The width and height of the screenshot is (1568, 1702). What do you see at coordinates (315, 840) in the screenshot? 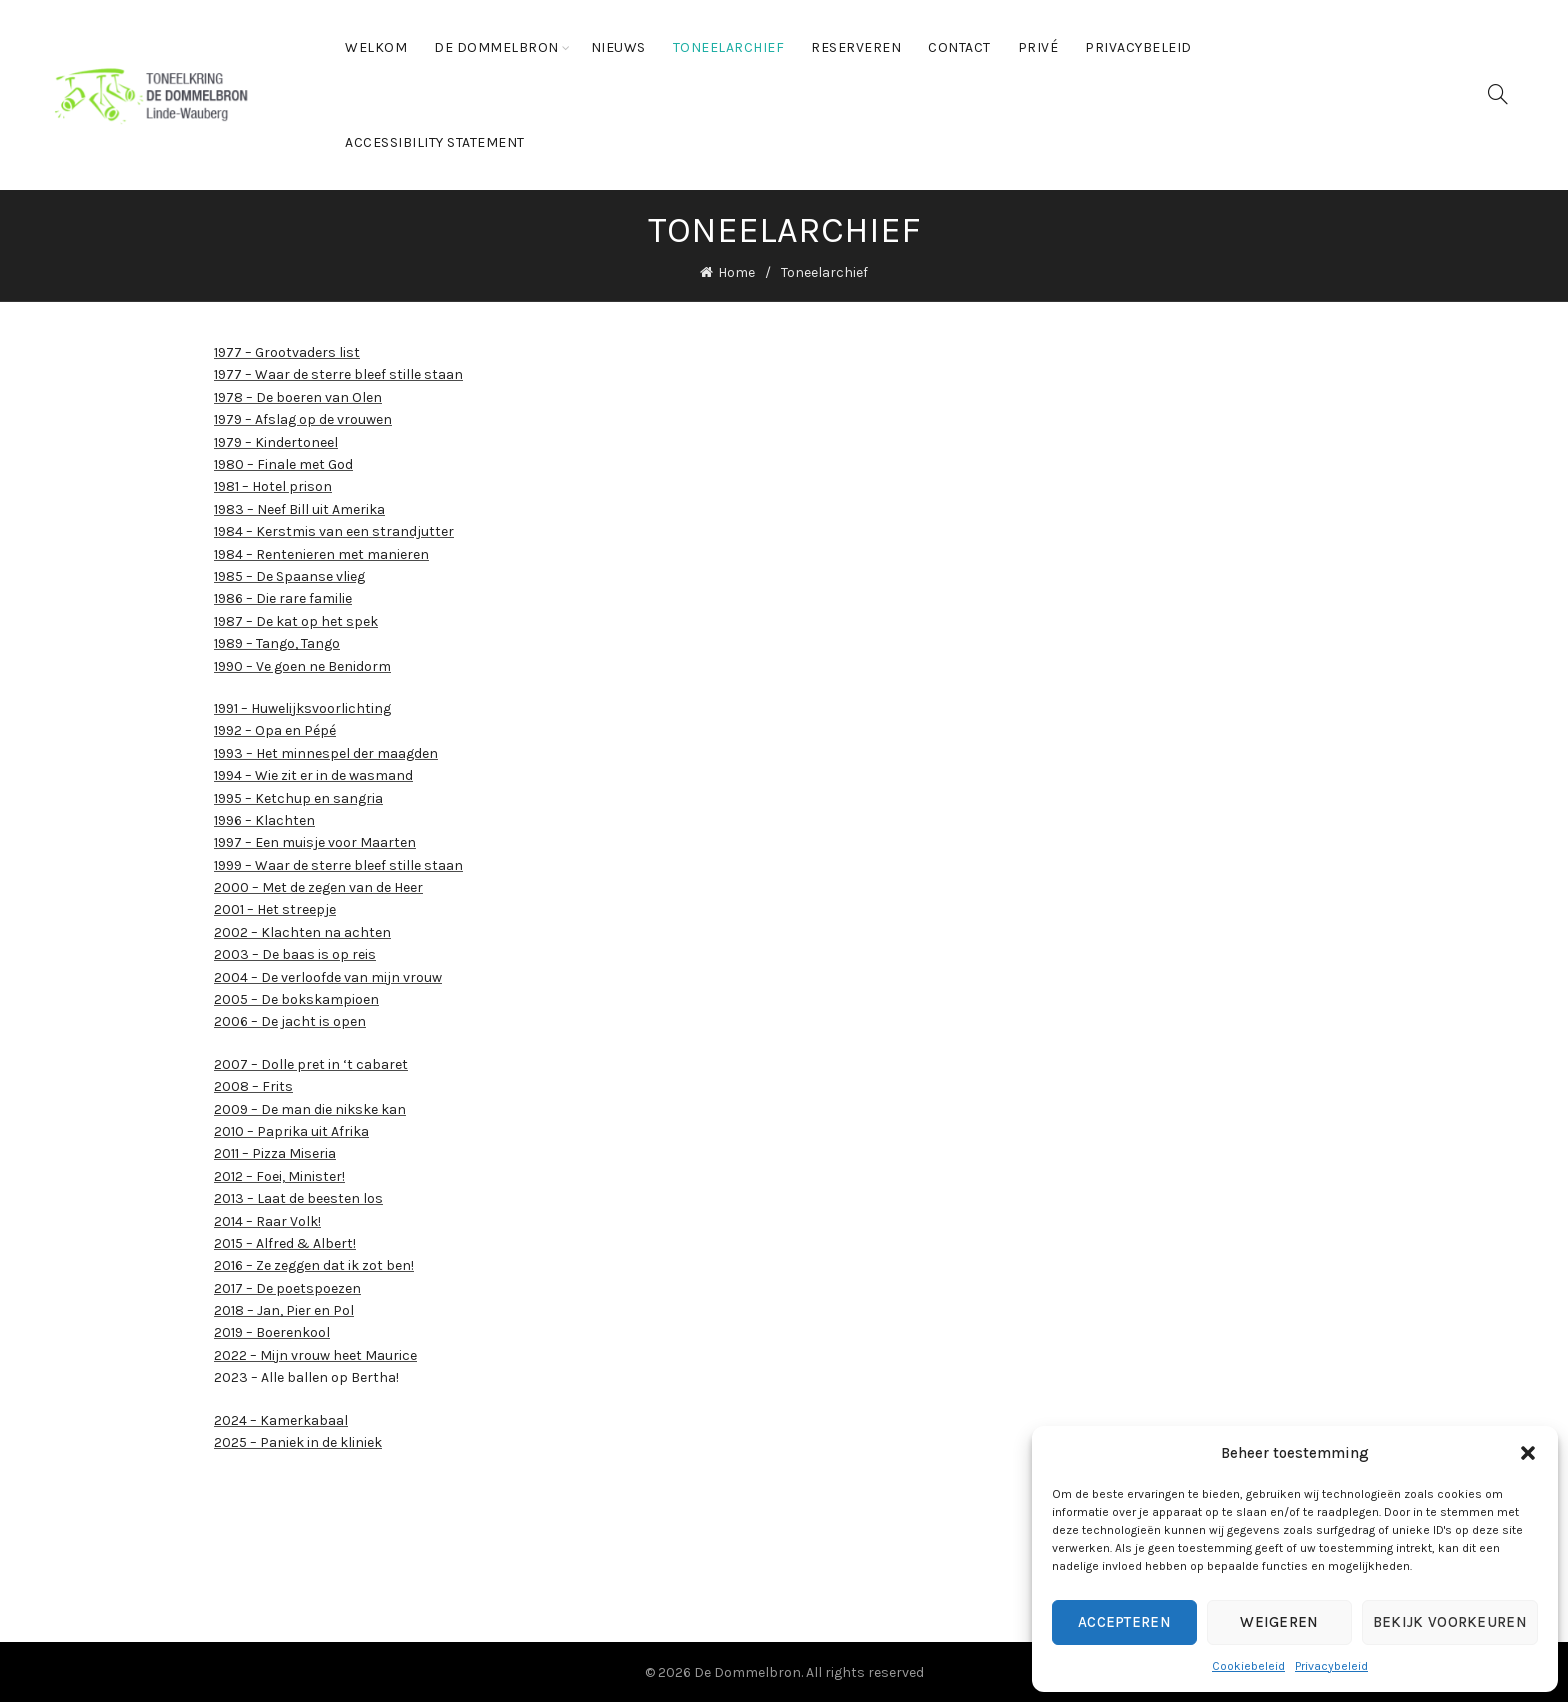
I see `1997 – Een muisje voor Maarten` at bounding box center [315, 840].